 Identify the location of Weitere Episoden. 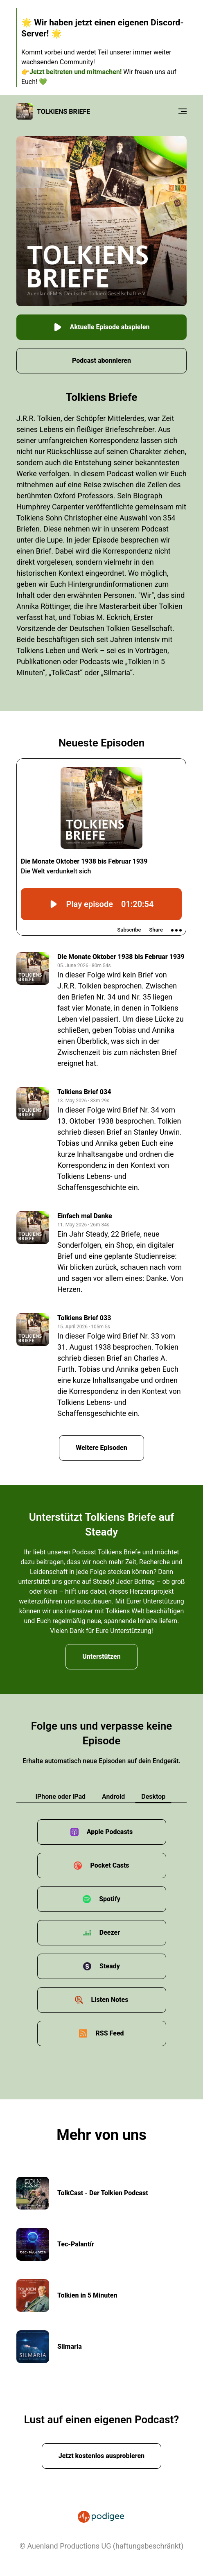
(101, 1448).